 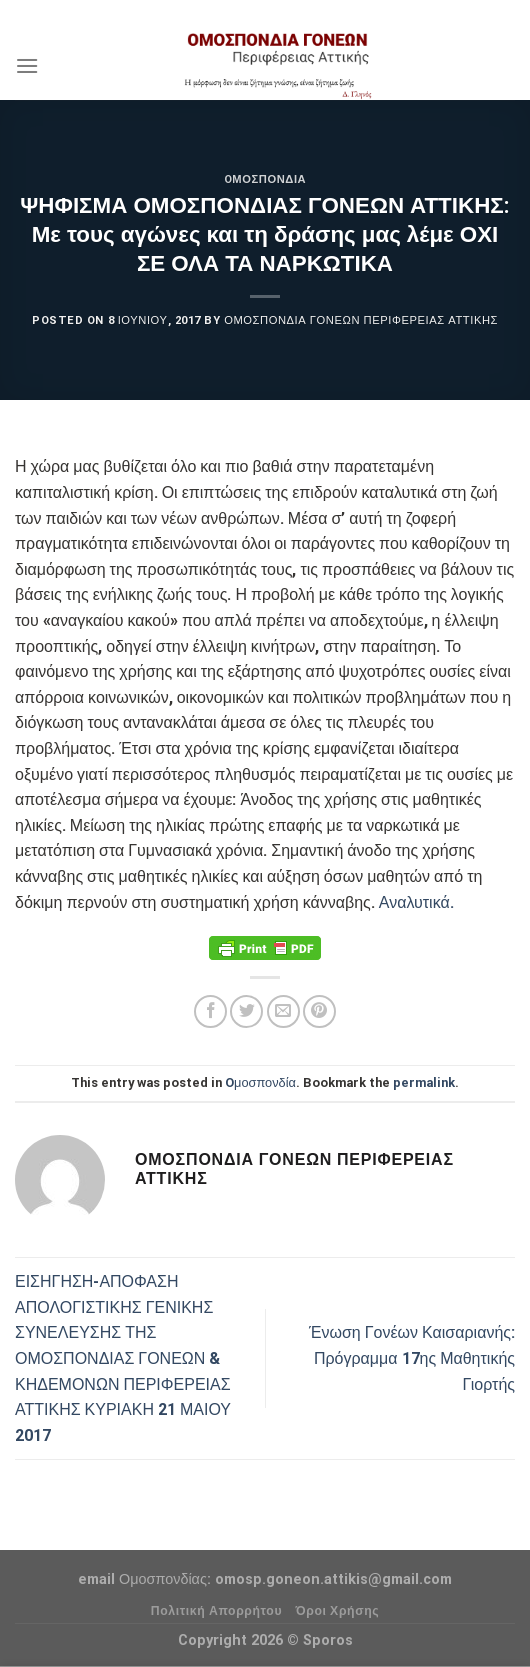 I want to click on [Pin on Pinterest], so click(x=319, y=1011).